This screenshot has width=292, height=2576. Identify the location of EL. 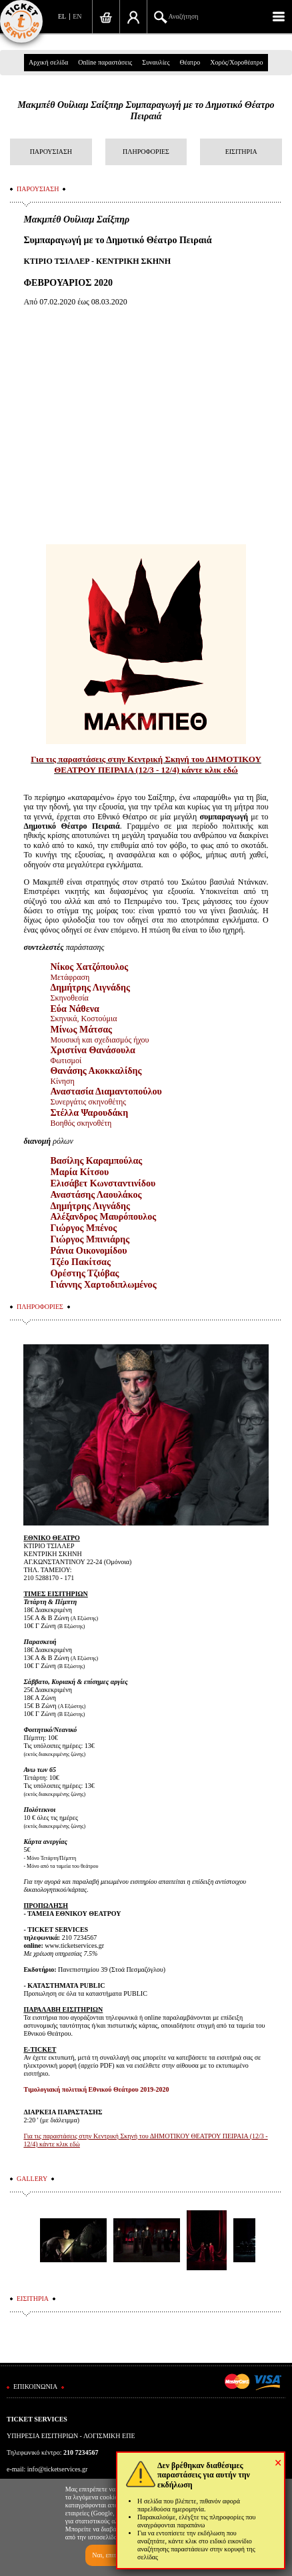
(62, 16).